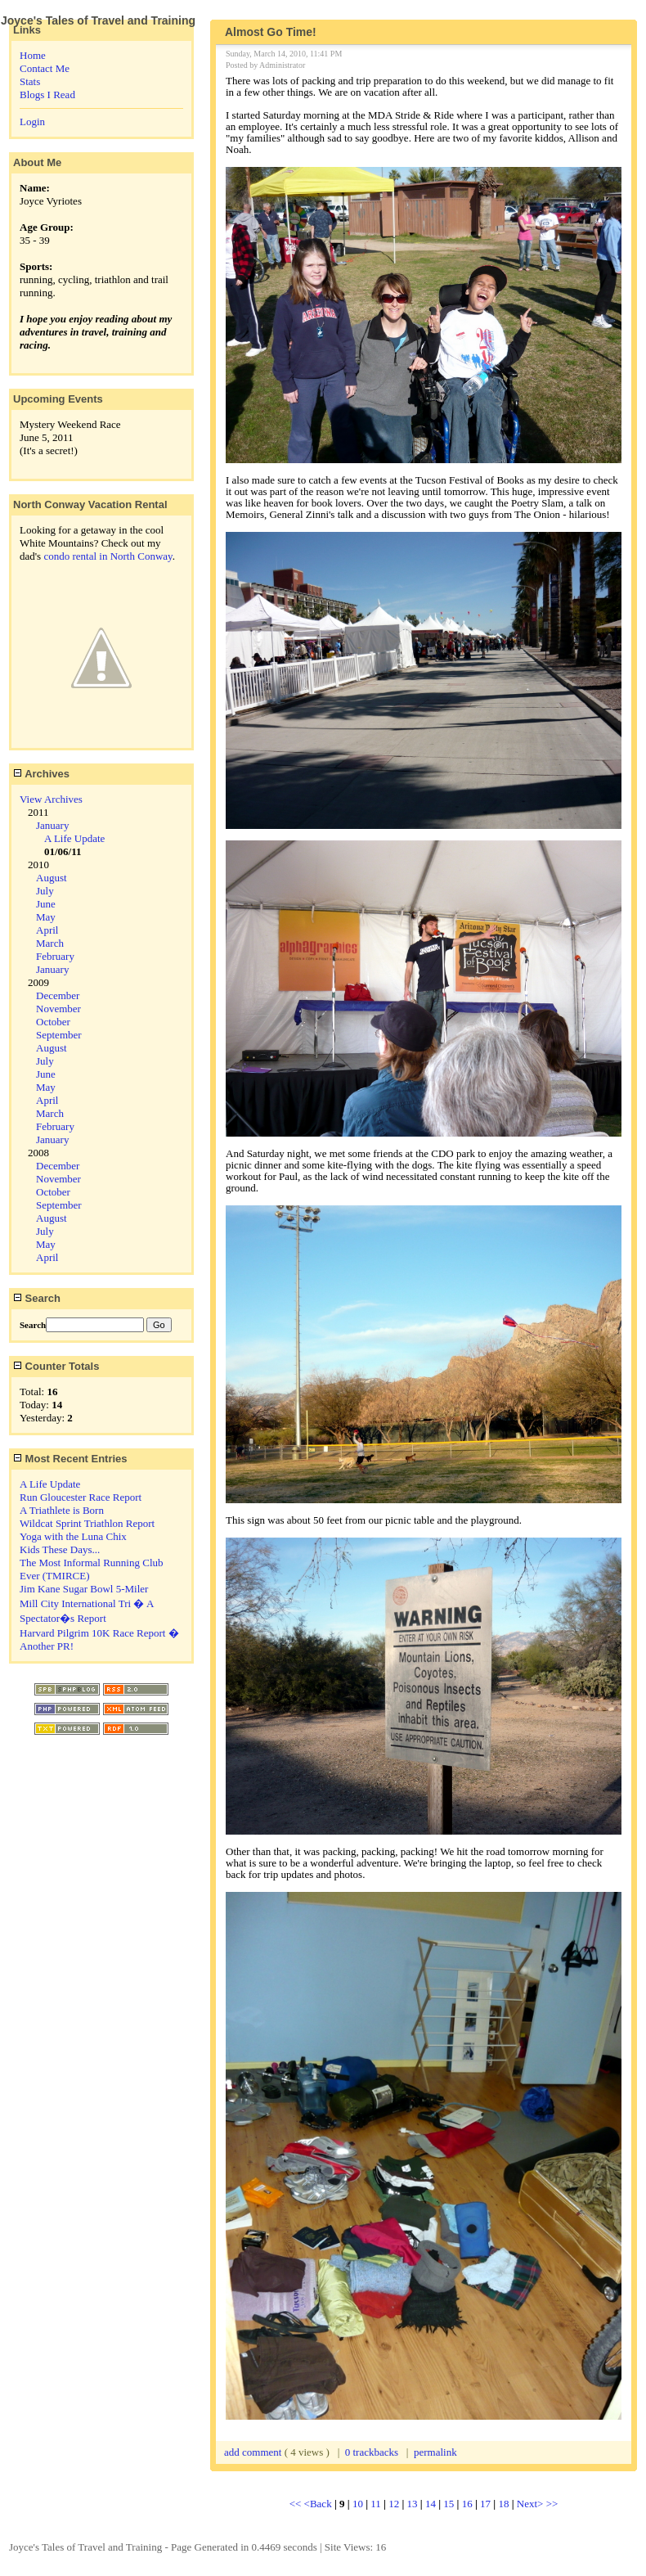 Image resolution: width=646 pixels, height=2576 pixels. Describe the element at coordinates (70, 1458) in the screenshot. I see `Most Recent Entries` at that location.